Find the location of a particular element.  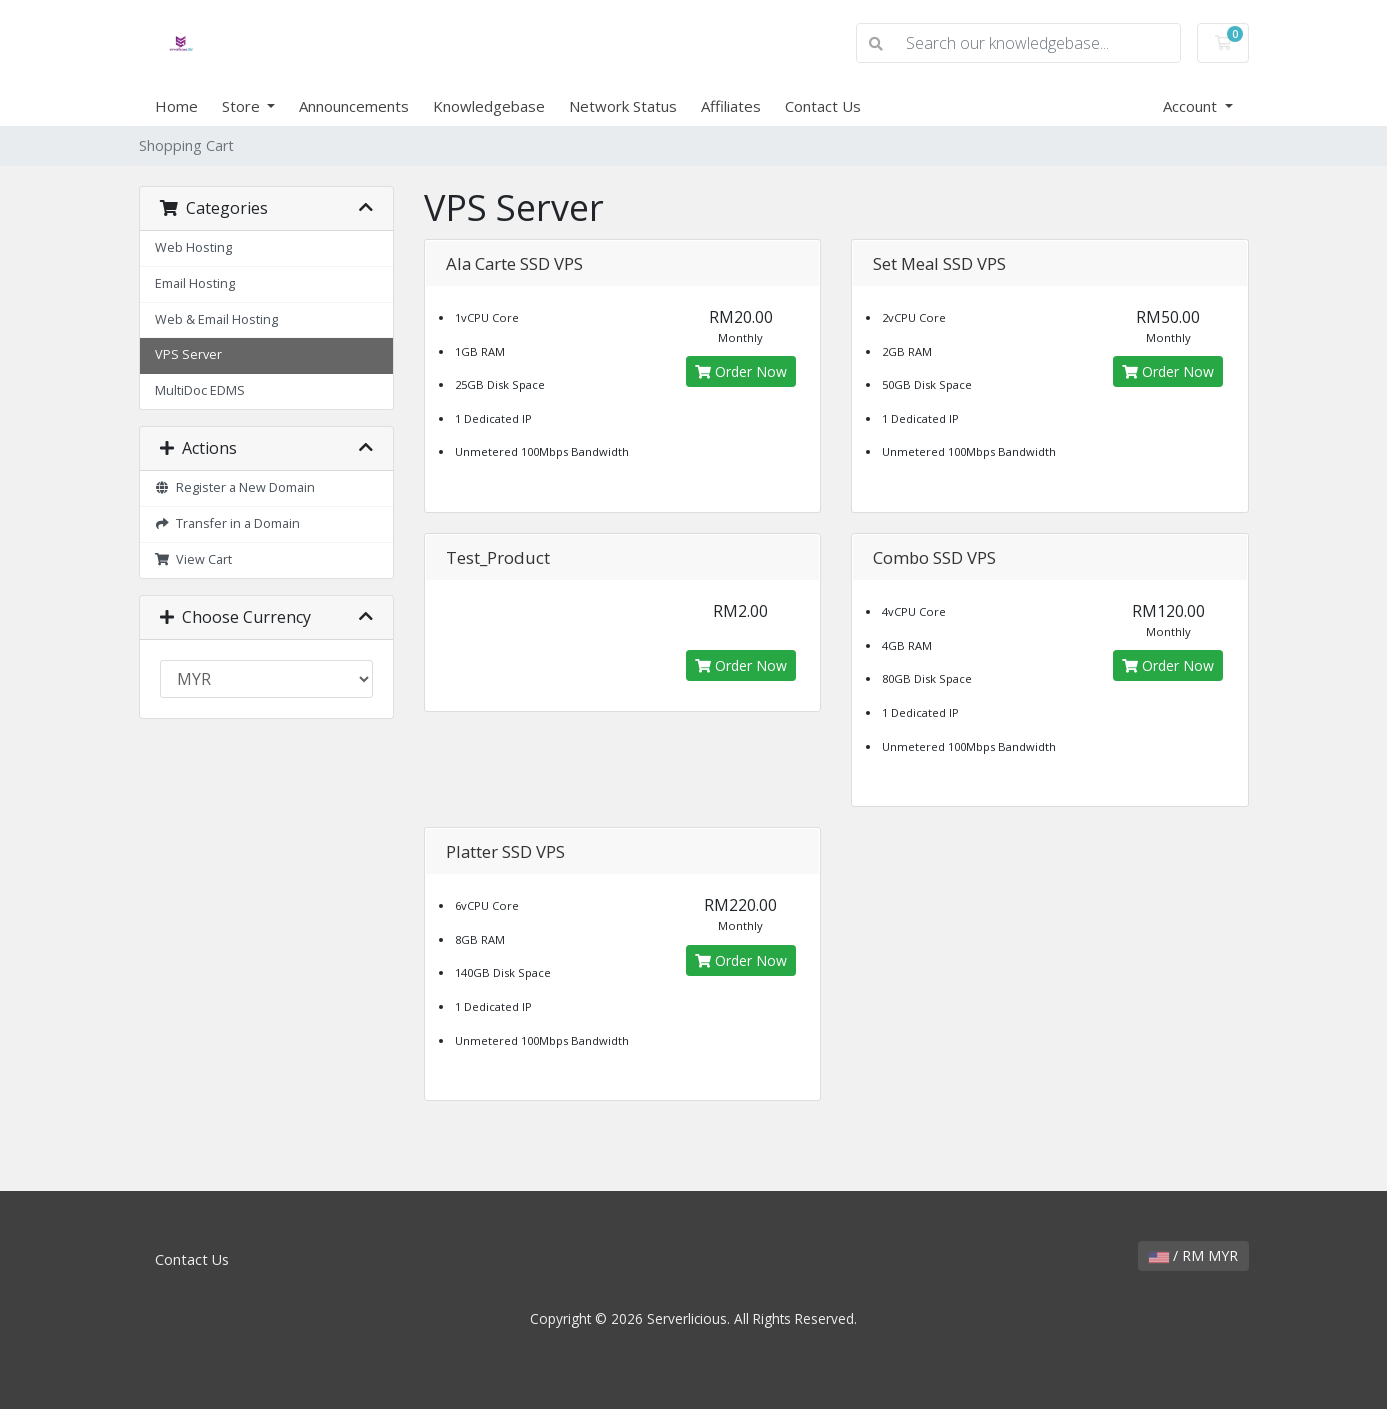

/ RM MYR is located at coordinates (1193, 1255).